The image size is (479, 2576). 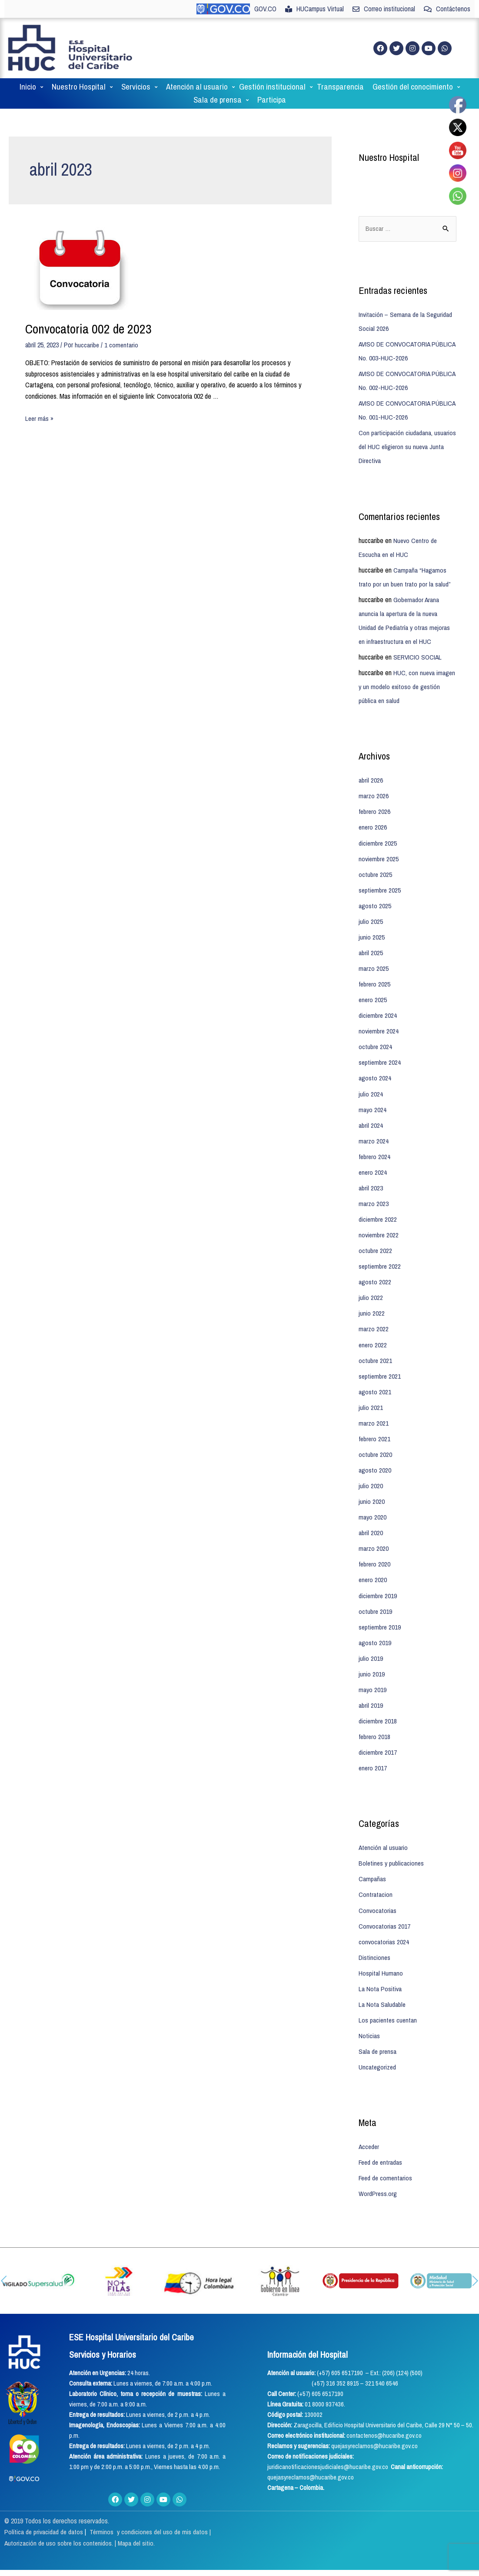 I want to click on julio 2019, so click(x=371, y=1643).